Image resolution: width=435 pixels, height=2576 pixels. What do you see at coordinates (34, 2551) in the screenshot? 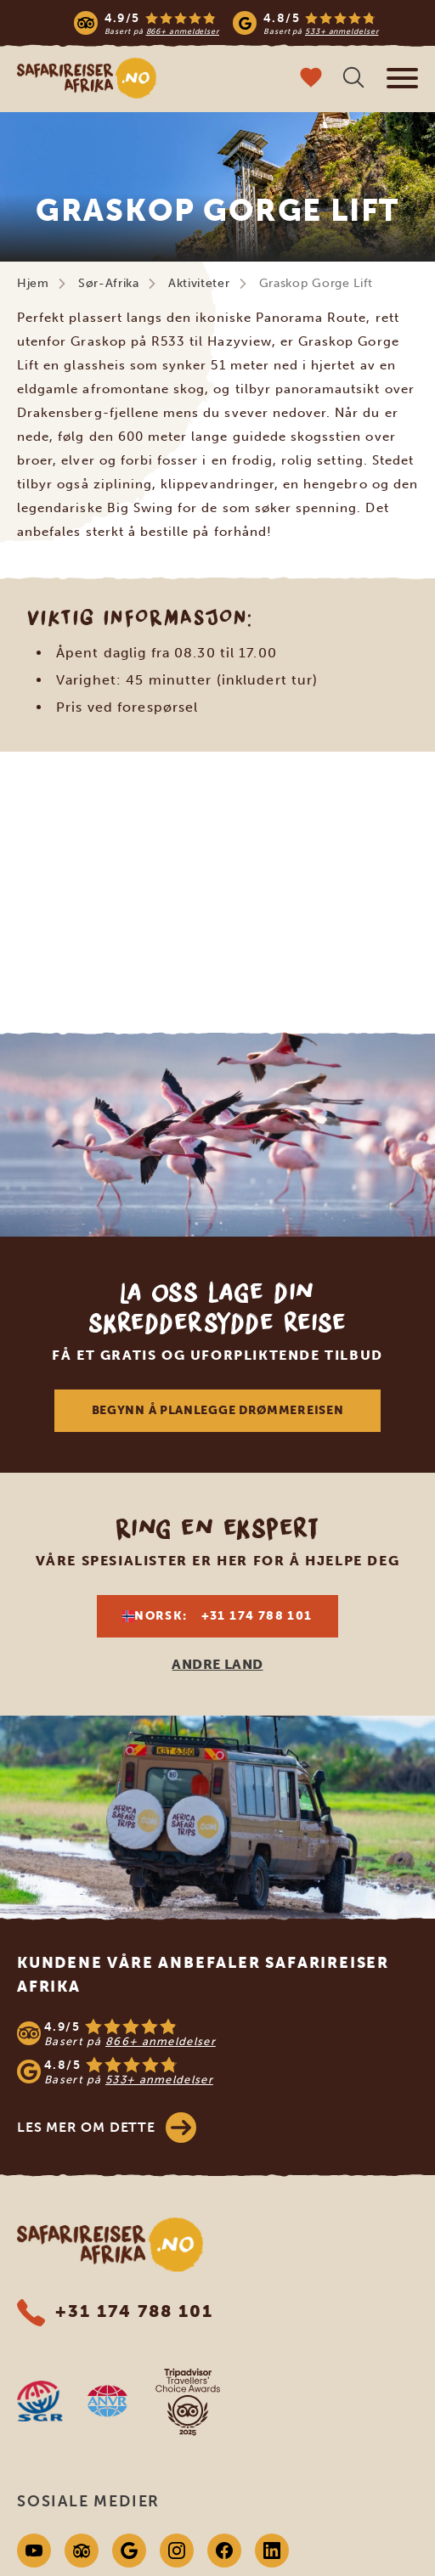
I see `[Youtube]` at bounding box center [34, 2551].